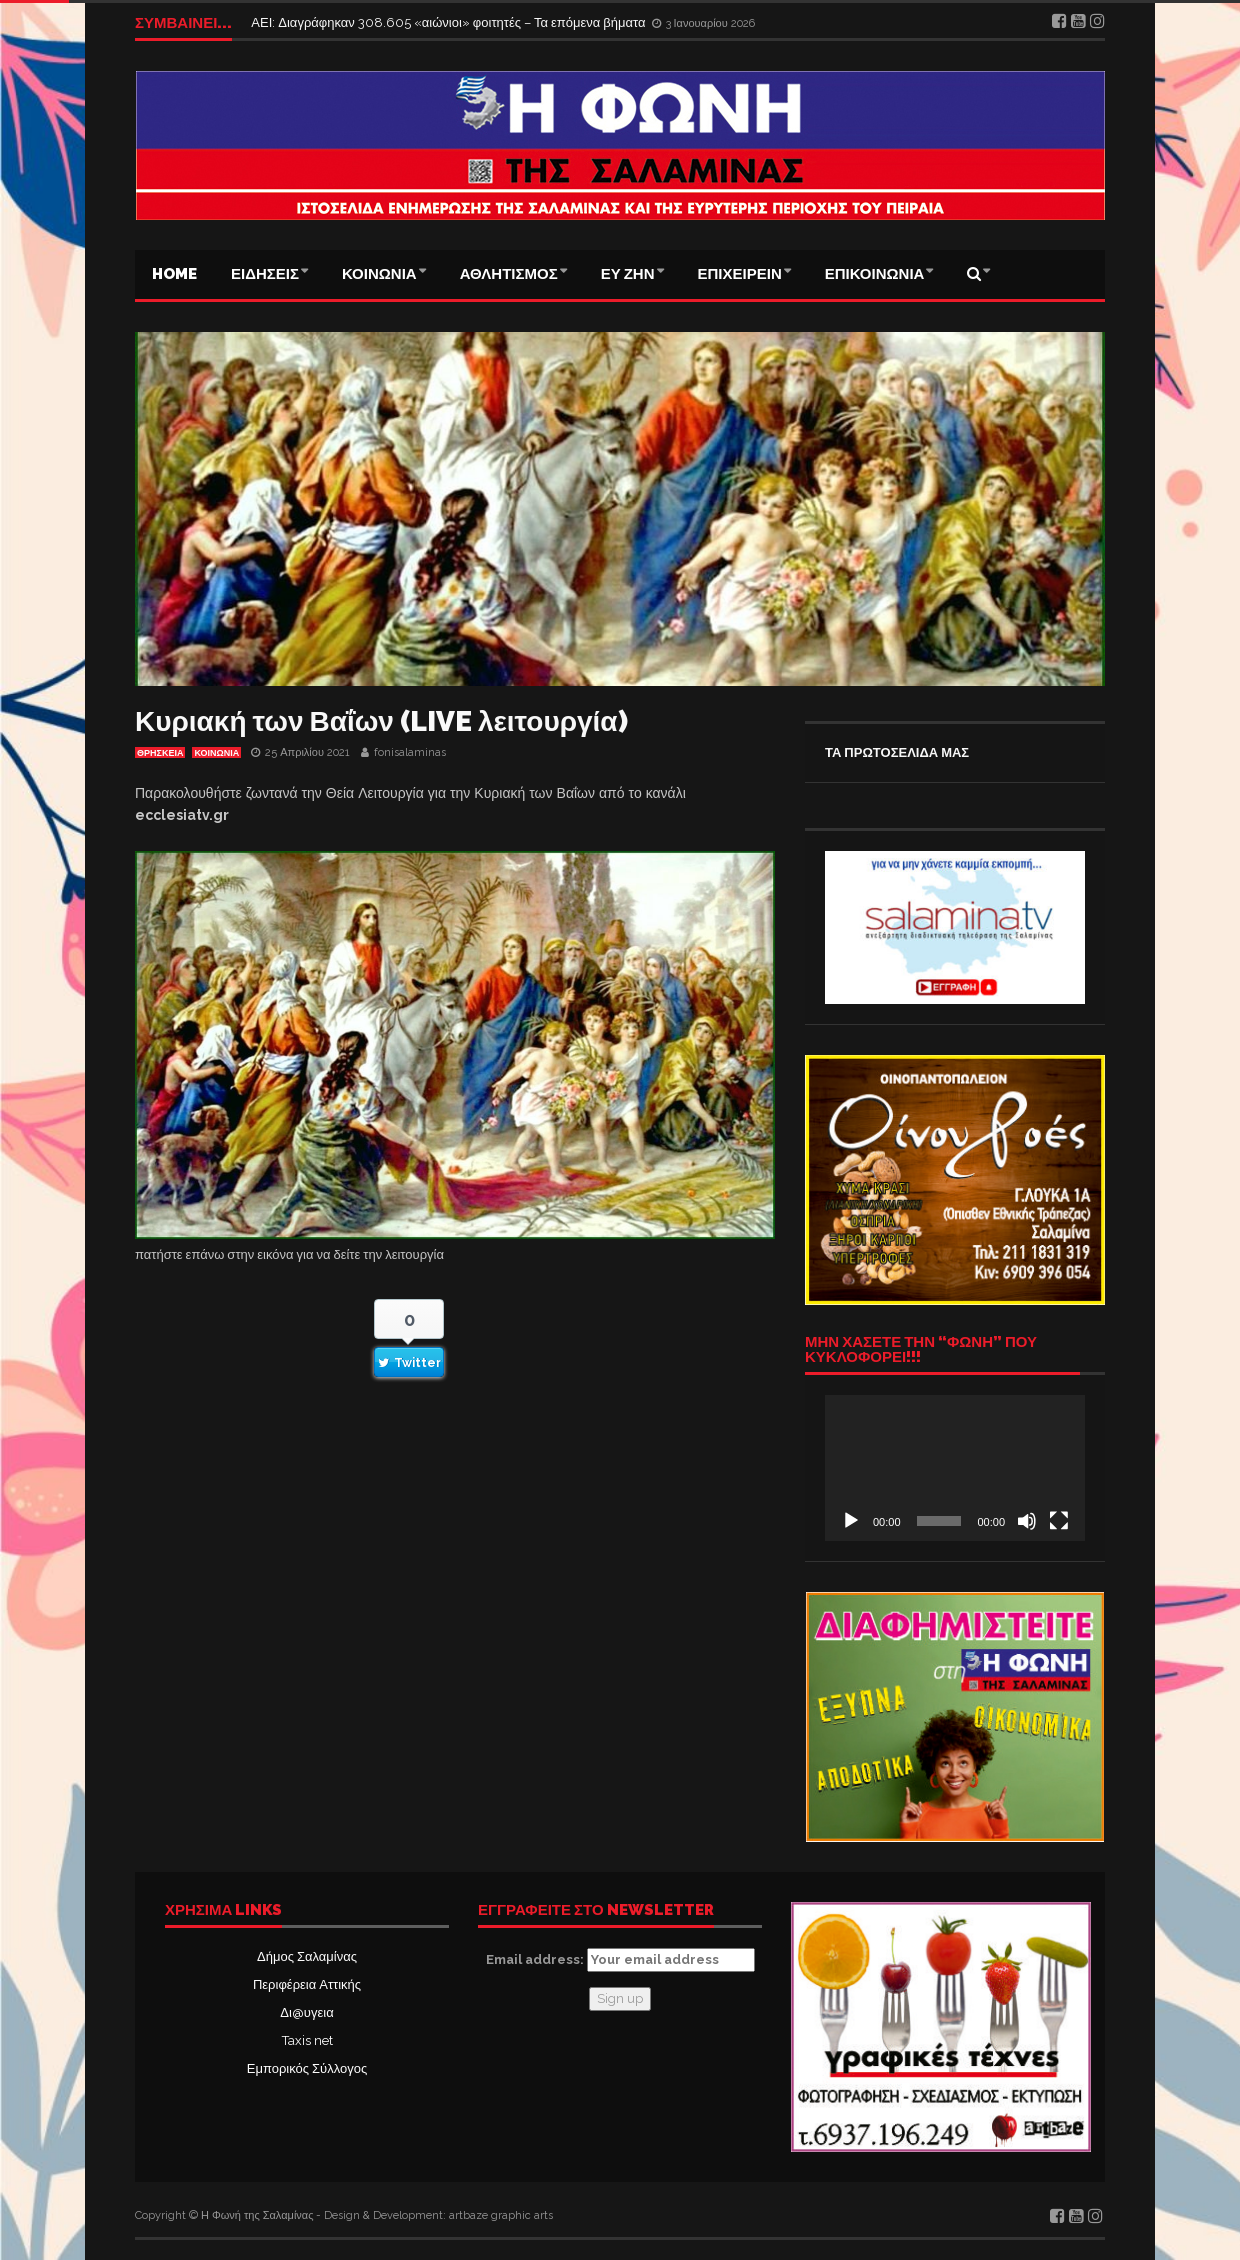 The image size is (1240, 2260). What do you see at coordinates (1059, 1521) in the screenshot?
I see `[Πλήρης οθόνη]` at bounding box center [1059, 1521].